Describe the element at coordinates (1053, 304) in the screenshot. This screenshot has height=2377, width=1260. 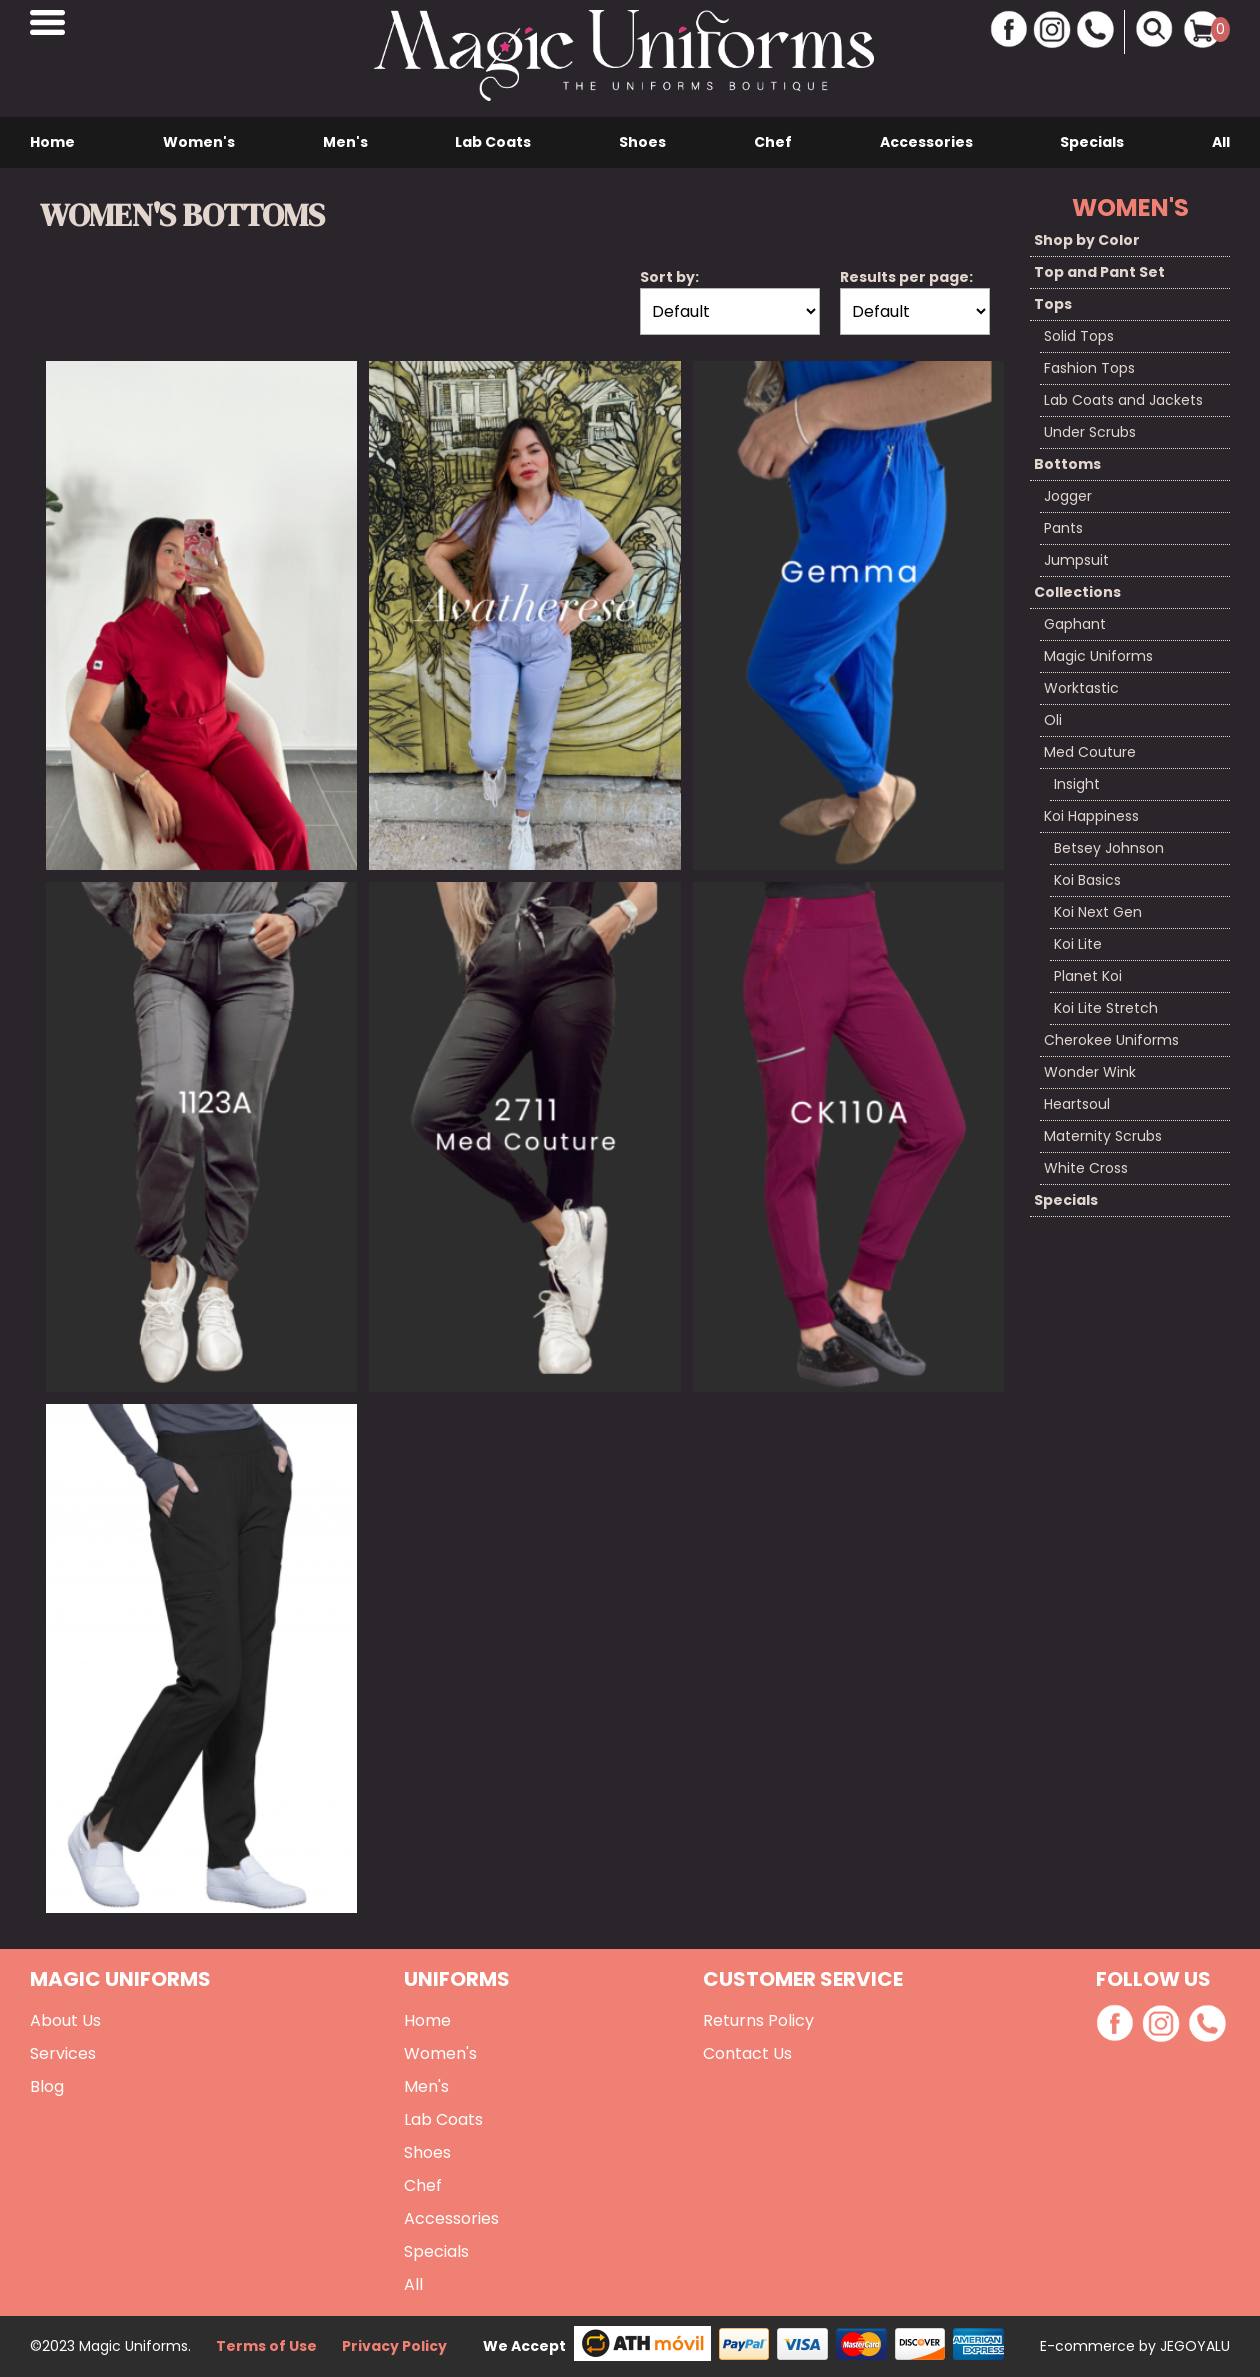
I see `Tops` at that location.